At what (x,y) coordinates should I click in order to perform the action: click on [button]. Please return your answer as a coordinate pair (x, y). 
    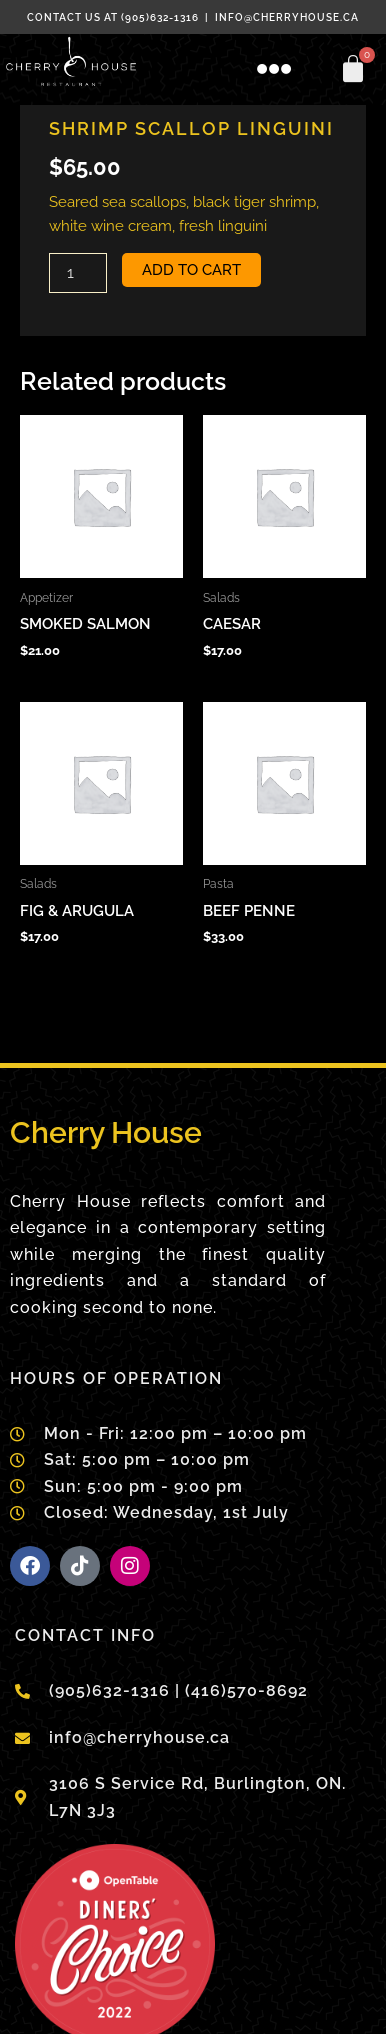
    Looking at the image, I should click on (274, 69).